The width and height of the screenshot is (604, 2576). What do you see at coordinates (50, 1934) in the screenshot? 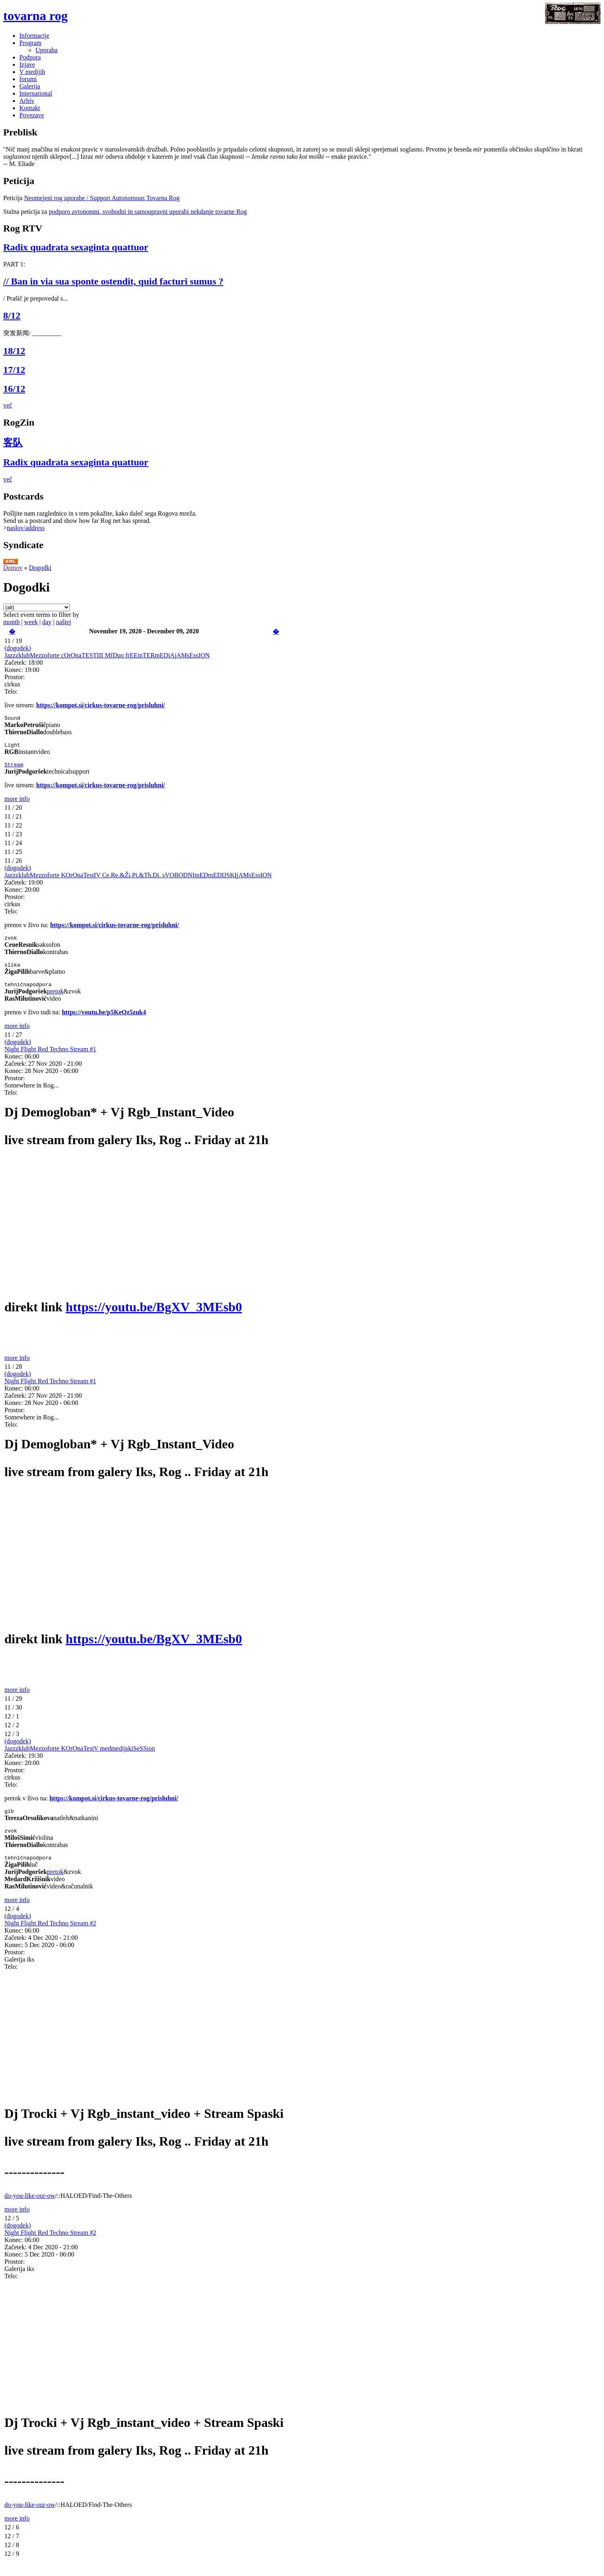
I see `Night Flight Red Techno Stream #2` at bounding box center [50, 1934].